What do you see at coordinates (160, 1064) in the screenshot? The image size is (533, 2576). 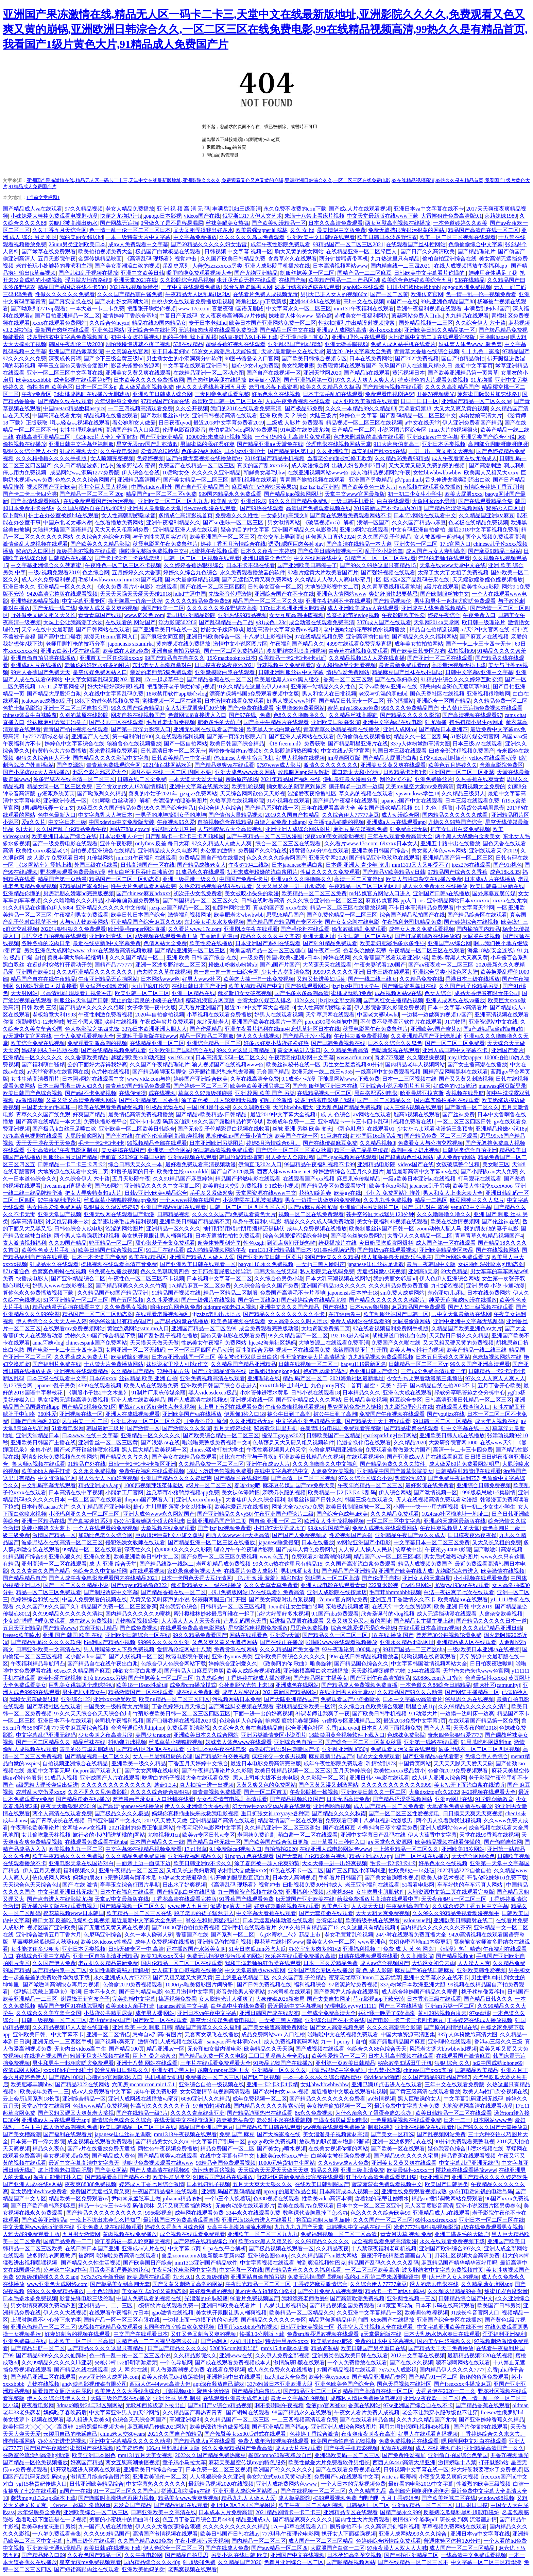 I see `久久国产午夜精品理论片` at bounding box center [160, 1064].